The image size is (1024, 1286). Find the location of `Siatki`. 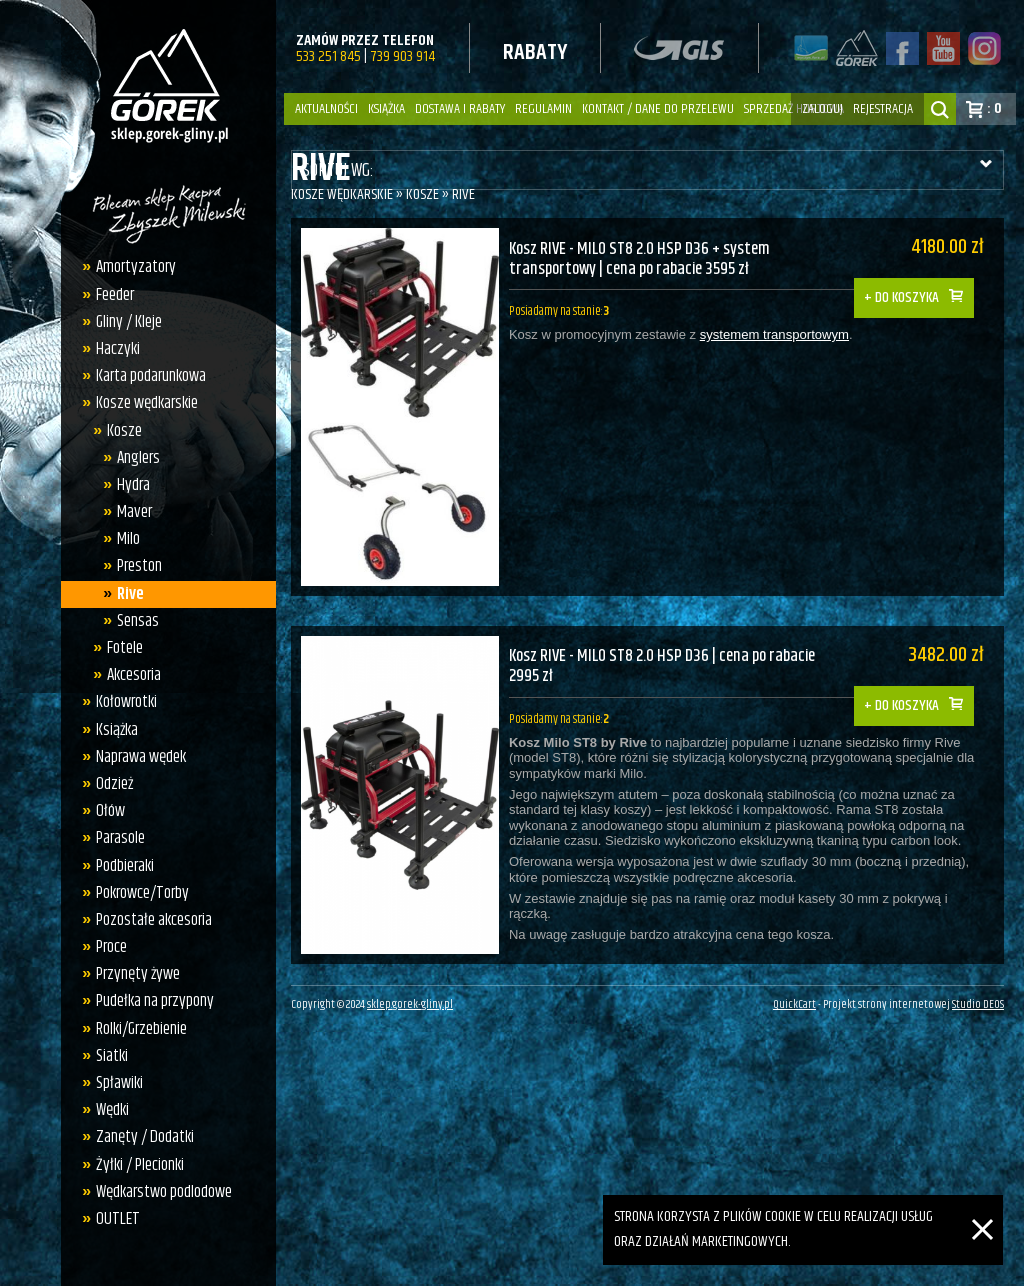

Siatki is located at coordinates (107, 1056).